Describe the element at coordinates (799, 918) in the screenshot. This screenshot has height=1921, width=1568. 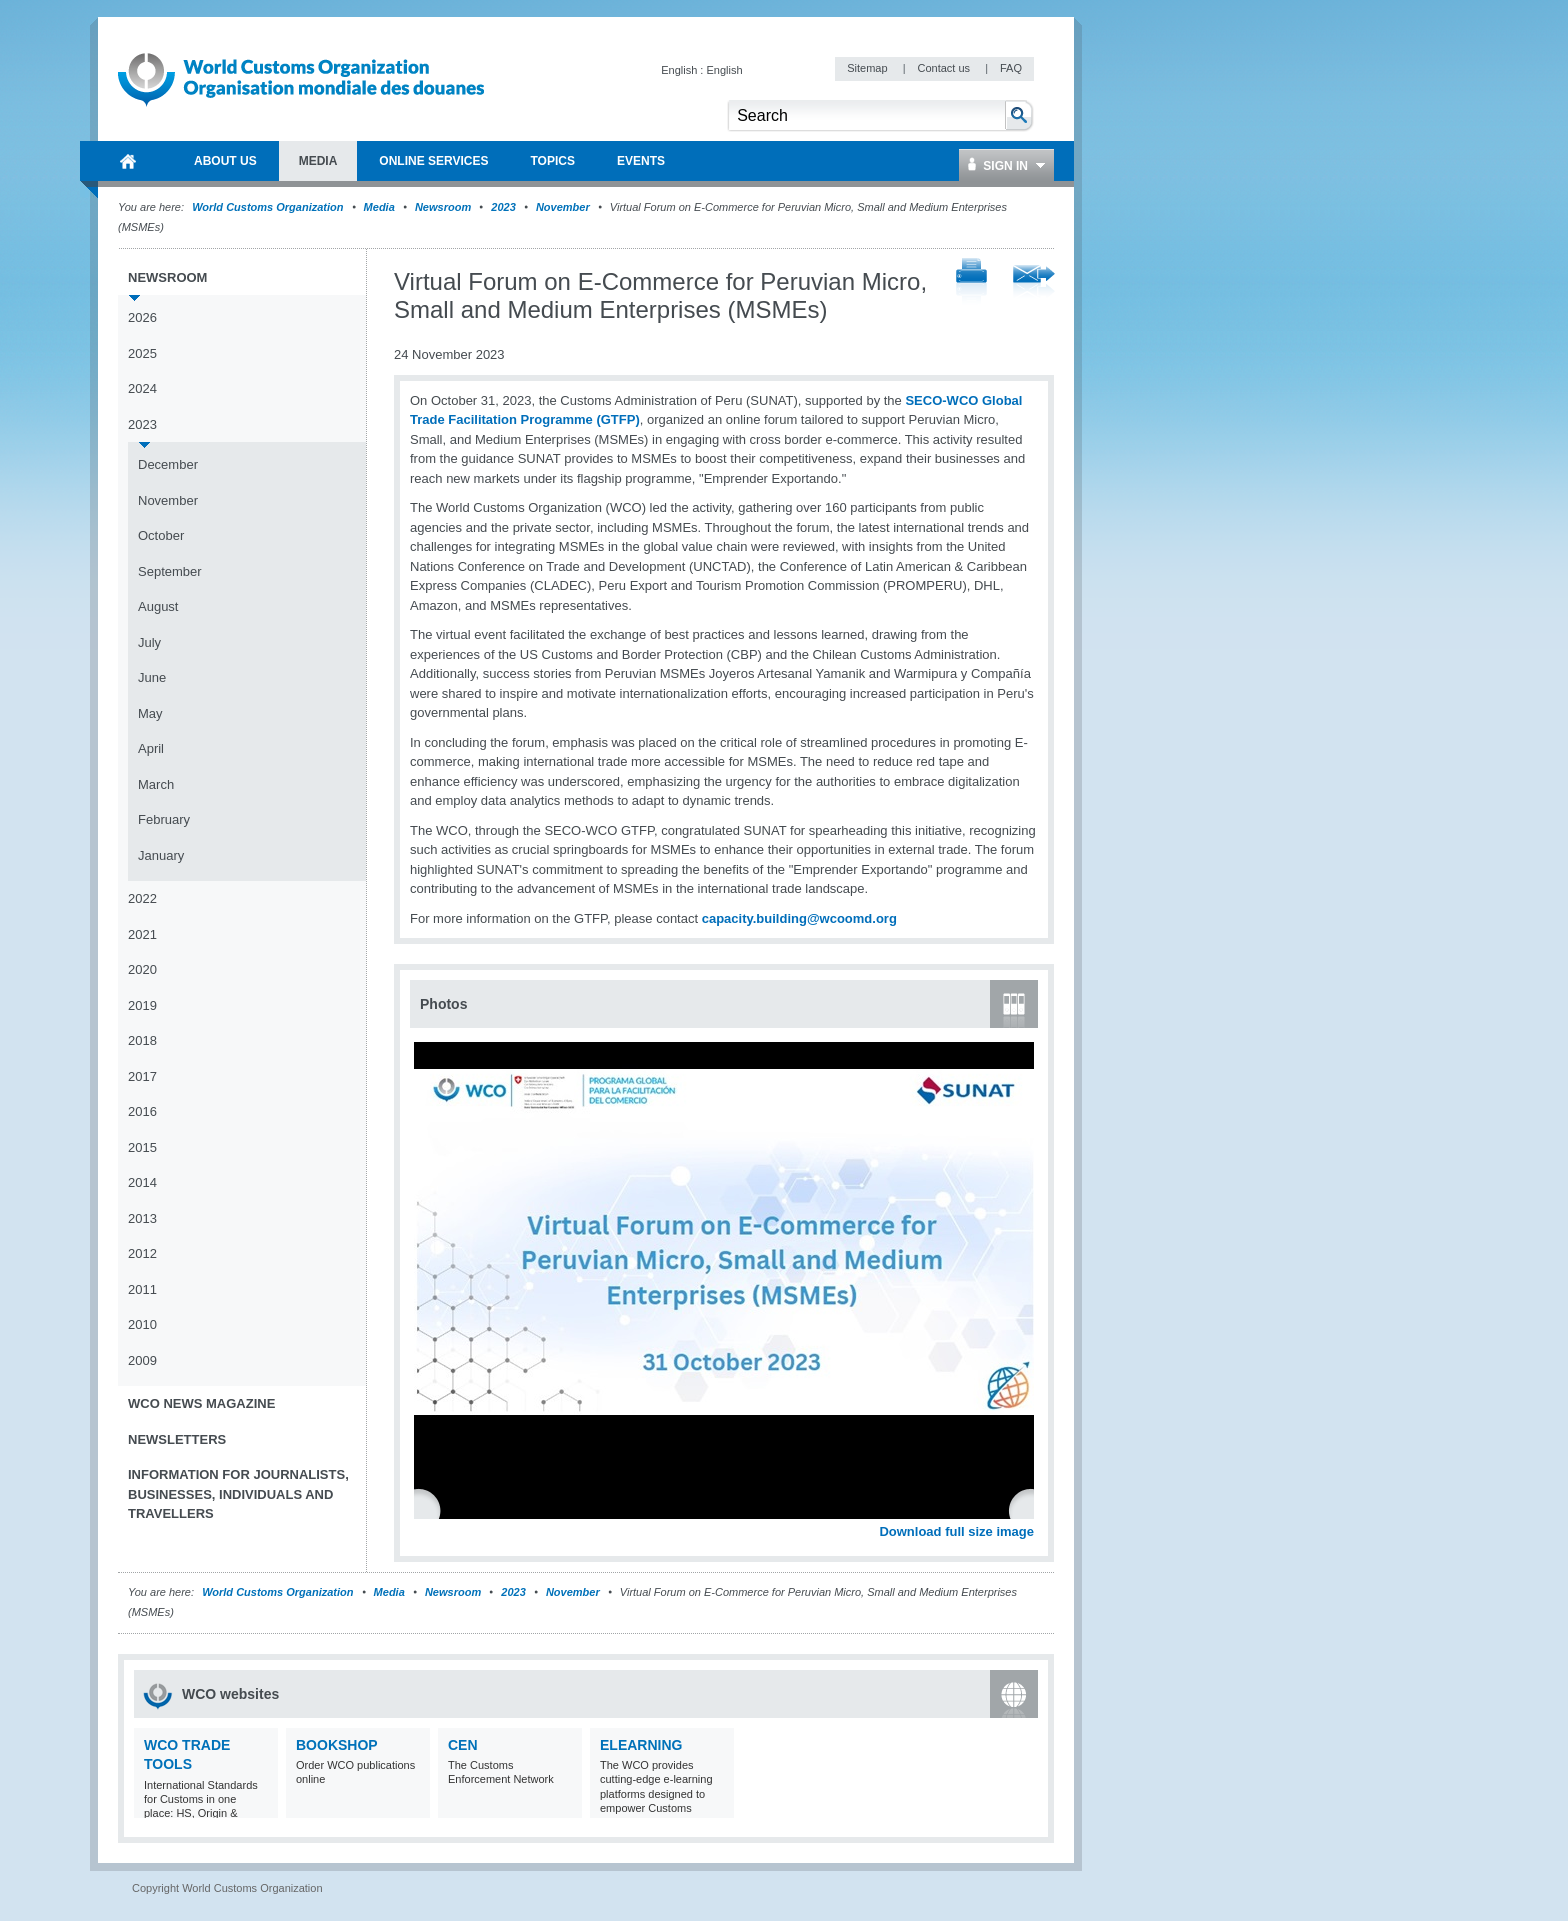
I see `capacity.building@wcoomd.org` at that location.